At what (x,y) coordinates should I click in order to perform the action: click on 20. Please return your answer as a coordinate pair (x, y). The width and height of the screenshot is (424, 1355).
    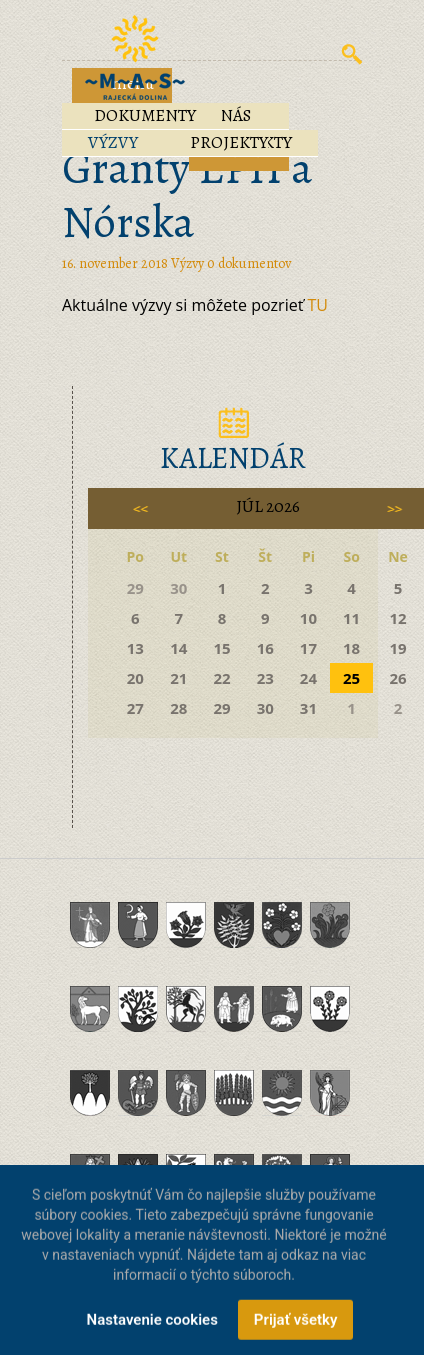
    Looking at the image, I should click on (135, 678).